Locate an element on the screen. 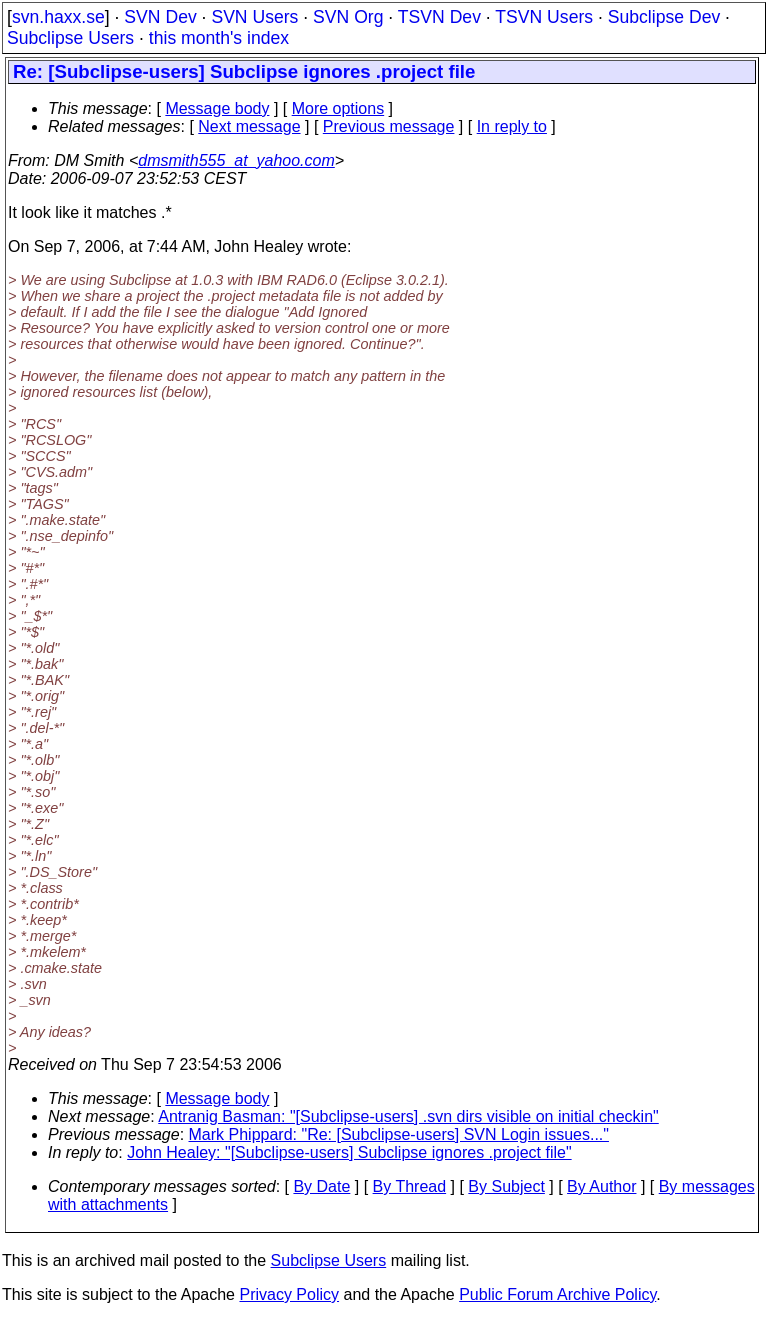 This screenshot has width=768, height=1320. Previous message is located at coordinates (389, 126).